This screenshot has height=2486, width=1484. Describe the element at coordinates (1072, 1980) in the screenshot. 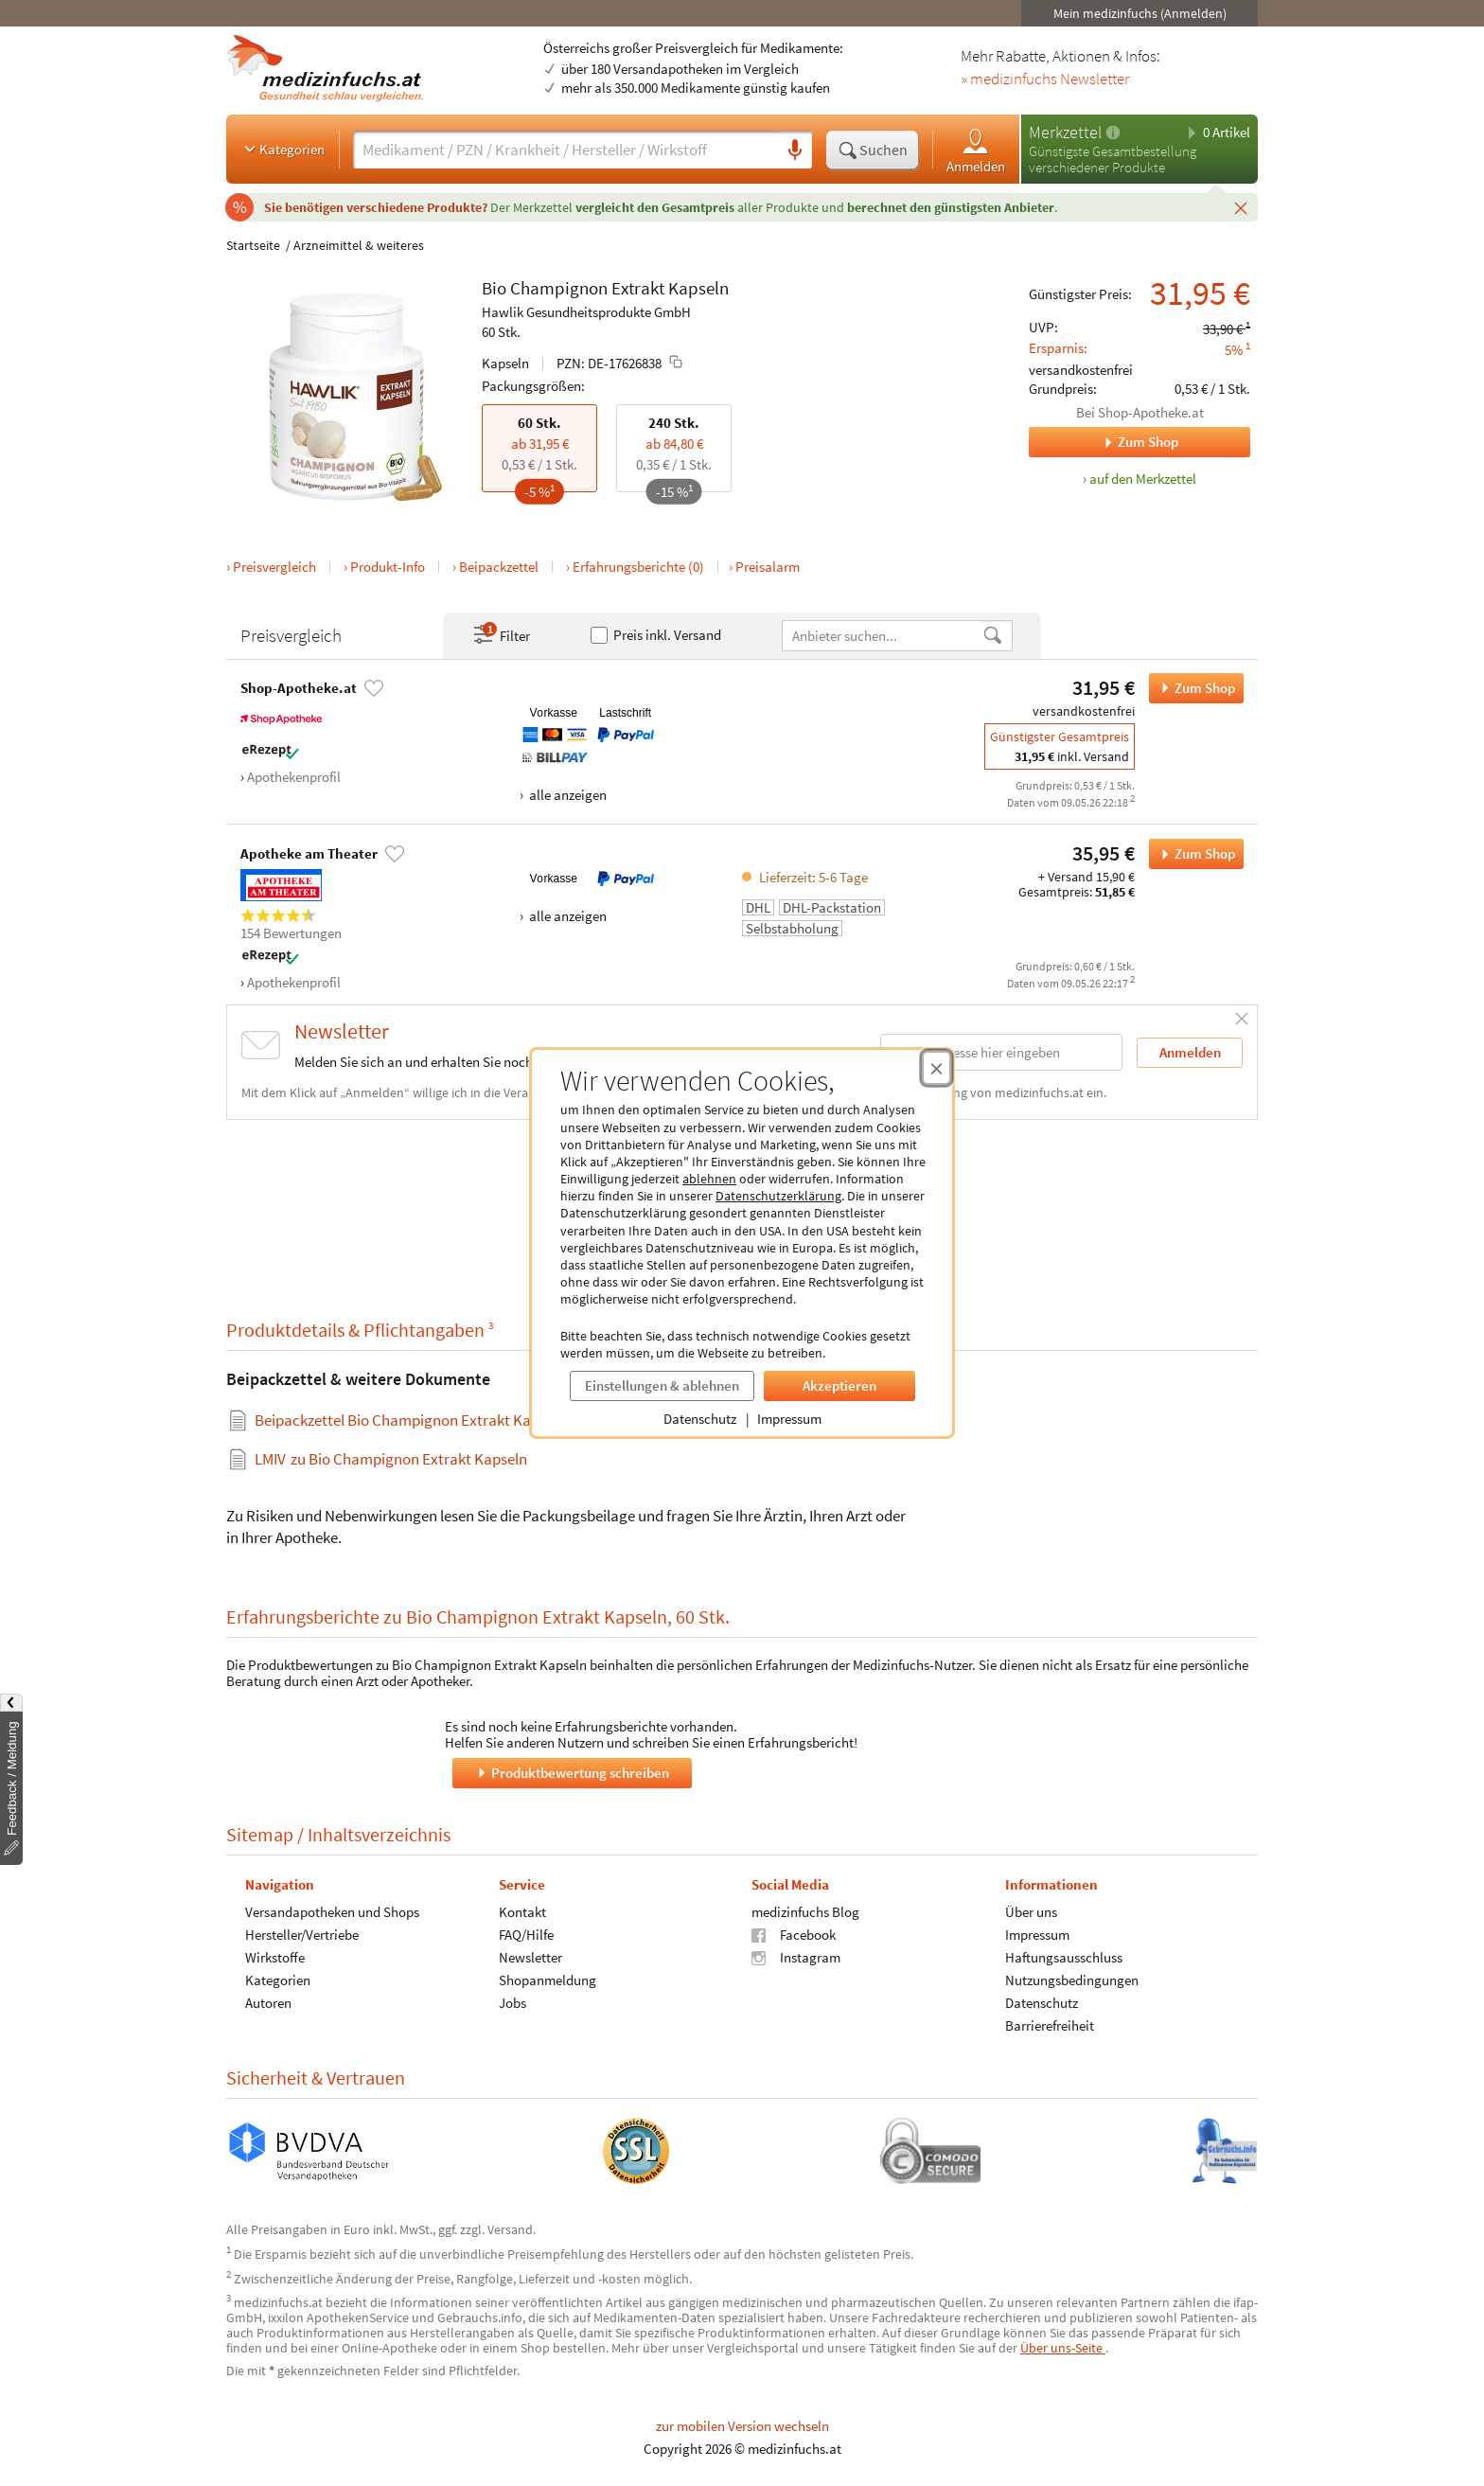

I see `Nutzungsbedingungen` at that location.